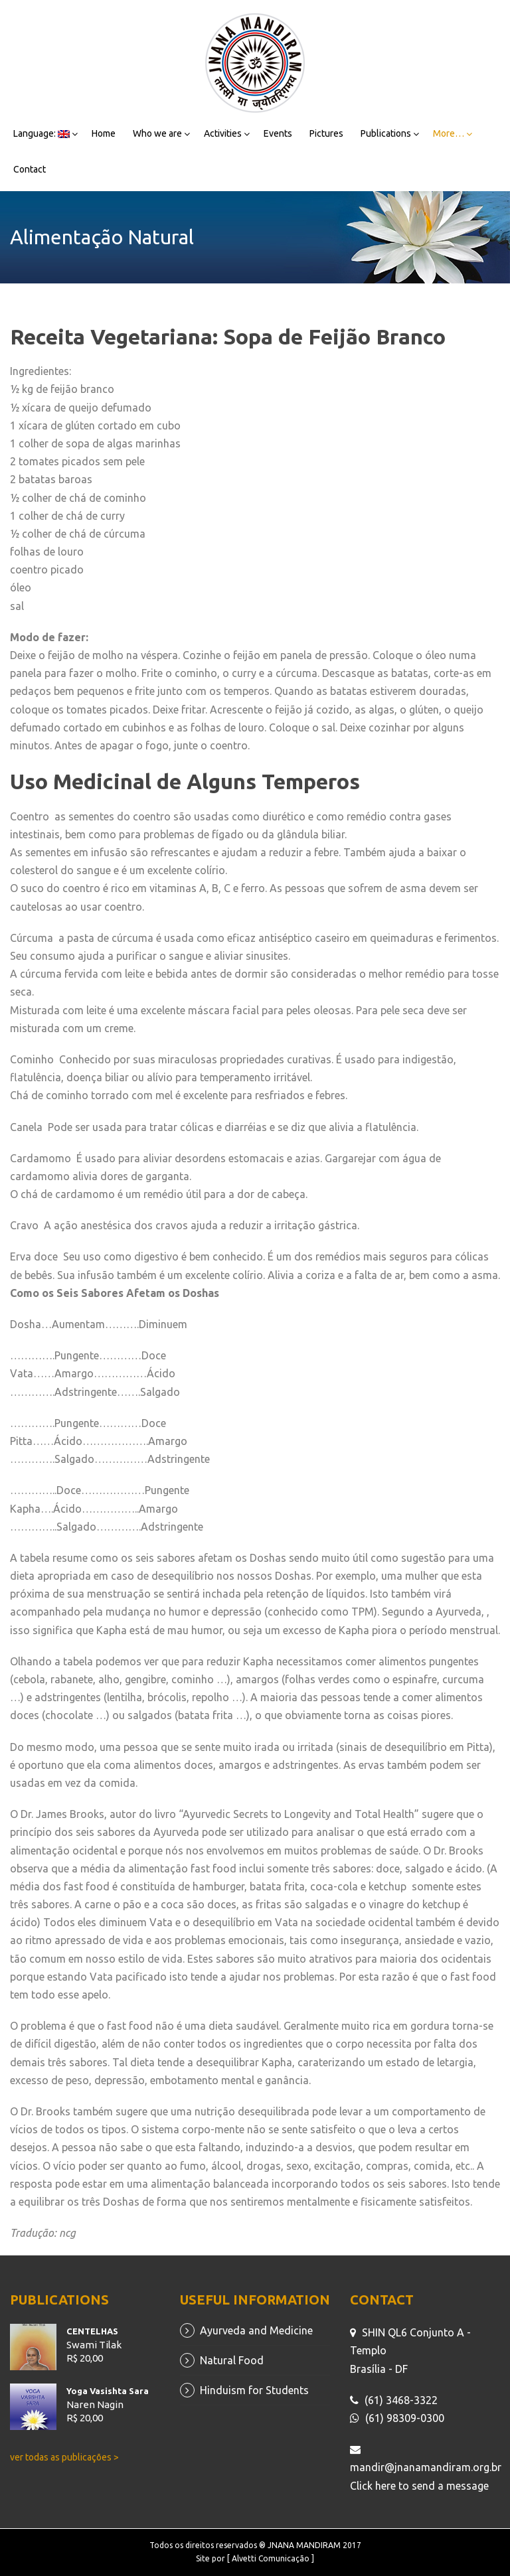 The width and height of the screenshot is (510, 2576). What do you see at coordinates (107, 2390) in the screenshot?
I see `Yoga Vasishta Sara` at bounding box center [107, 2390].